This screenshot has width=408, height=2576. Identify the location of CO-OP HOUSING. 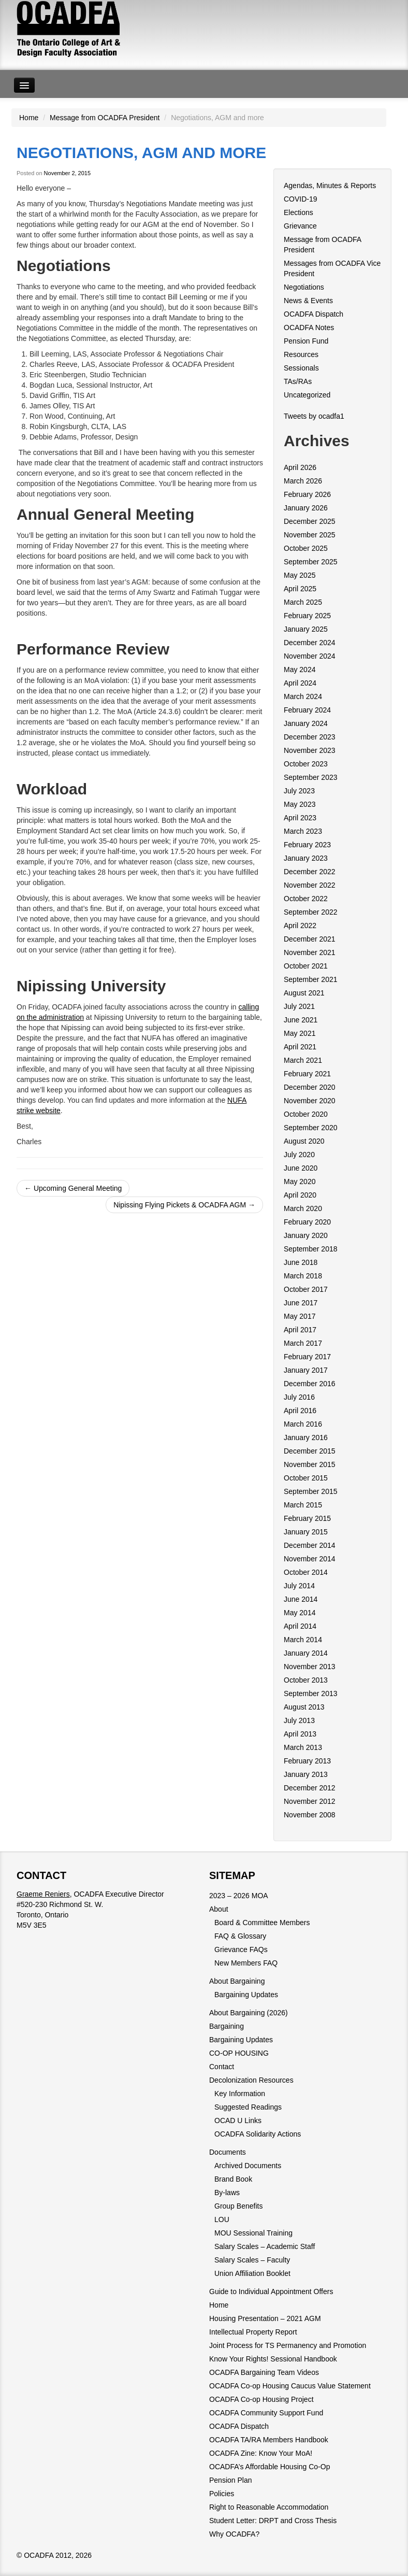
(239, 2053).